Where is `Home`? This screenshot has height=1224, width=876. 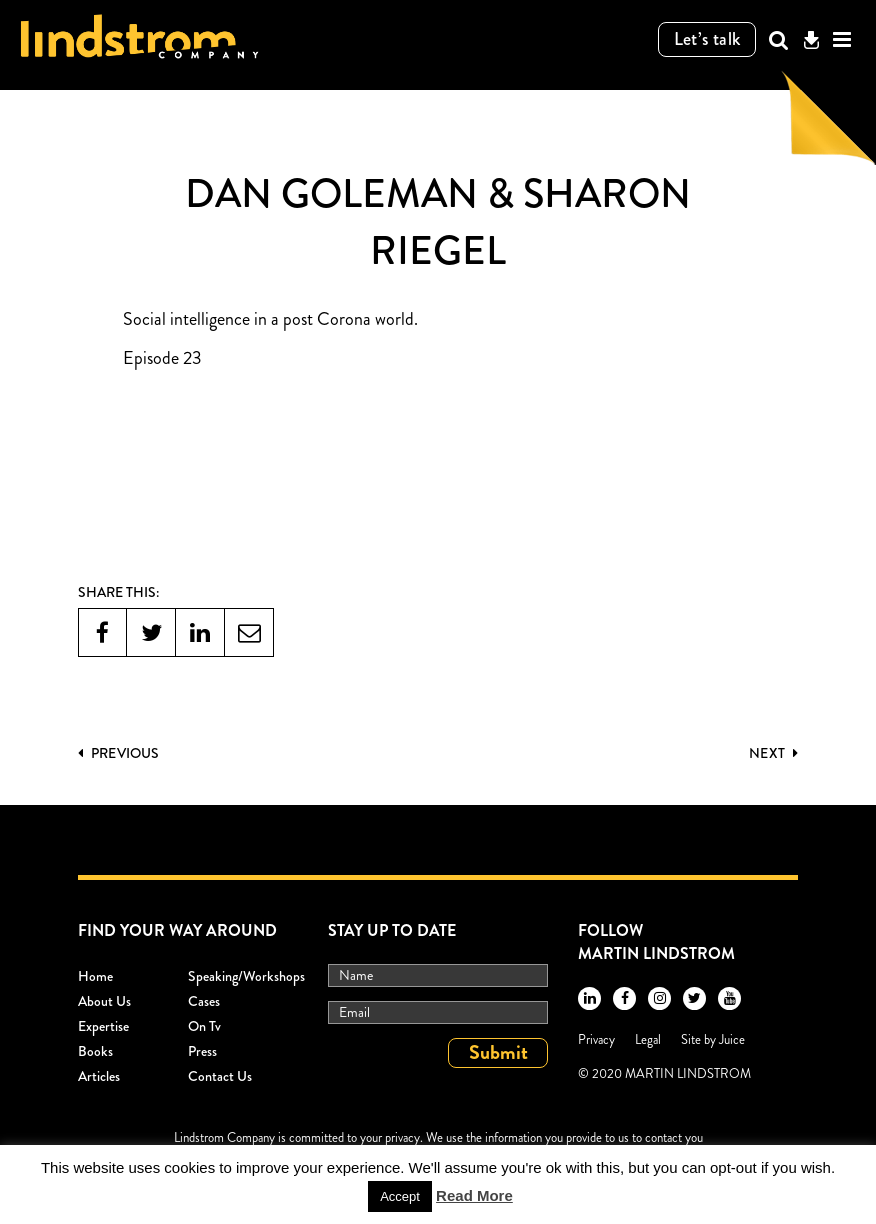
Home is located at coordinates (95, 976).